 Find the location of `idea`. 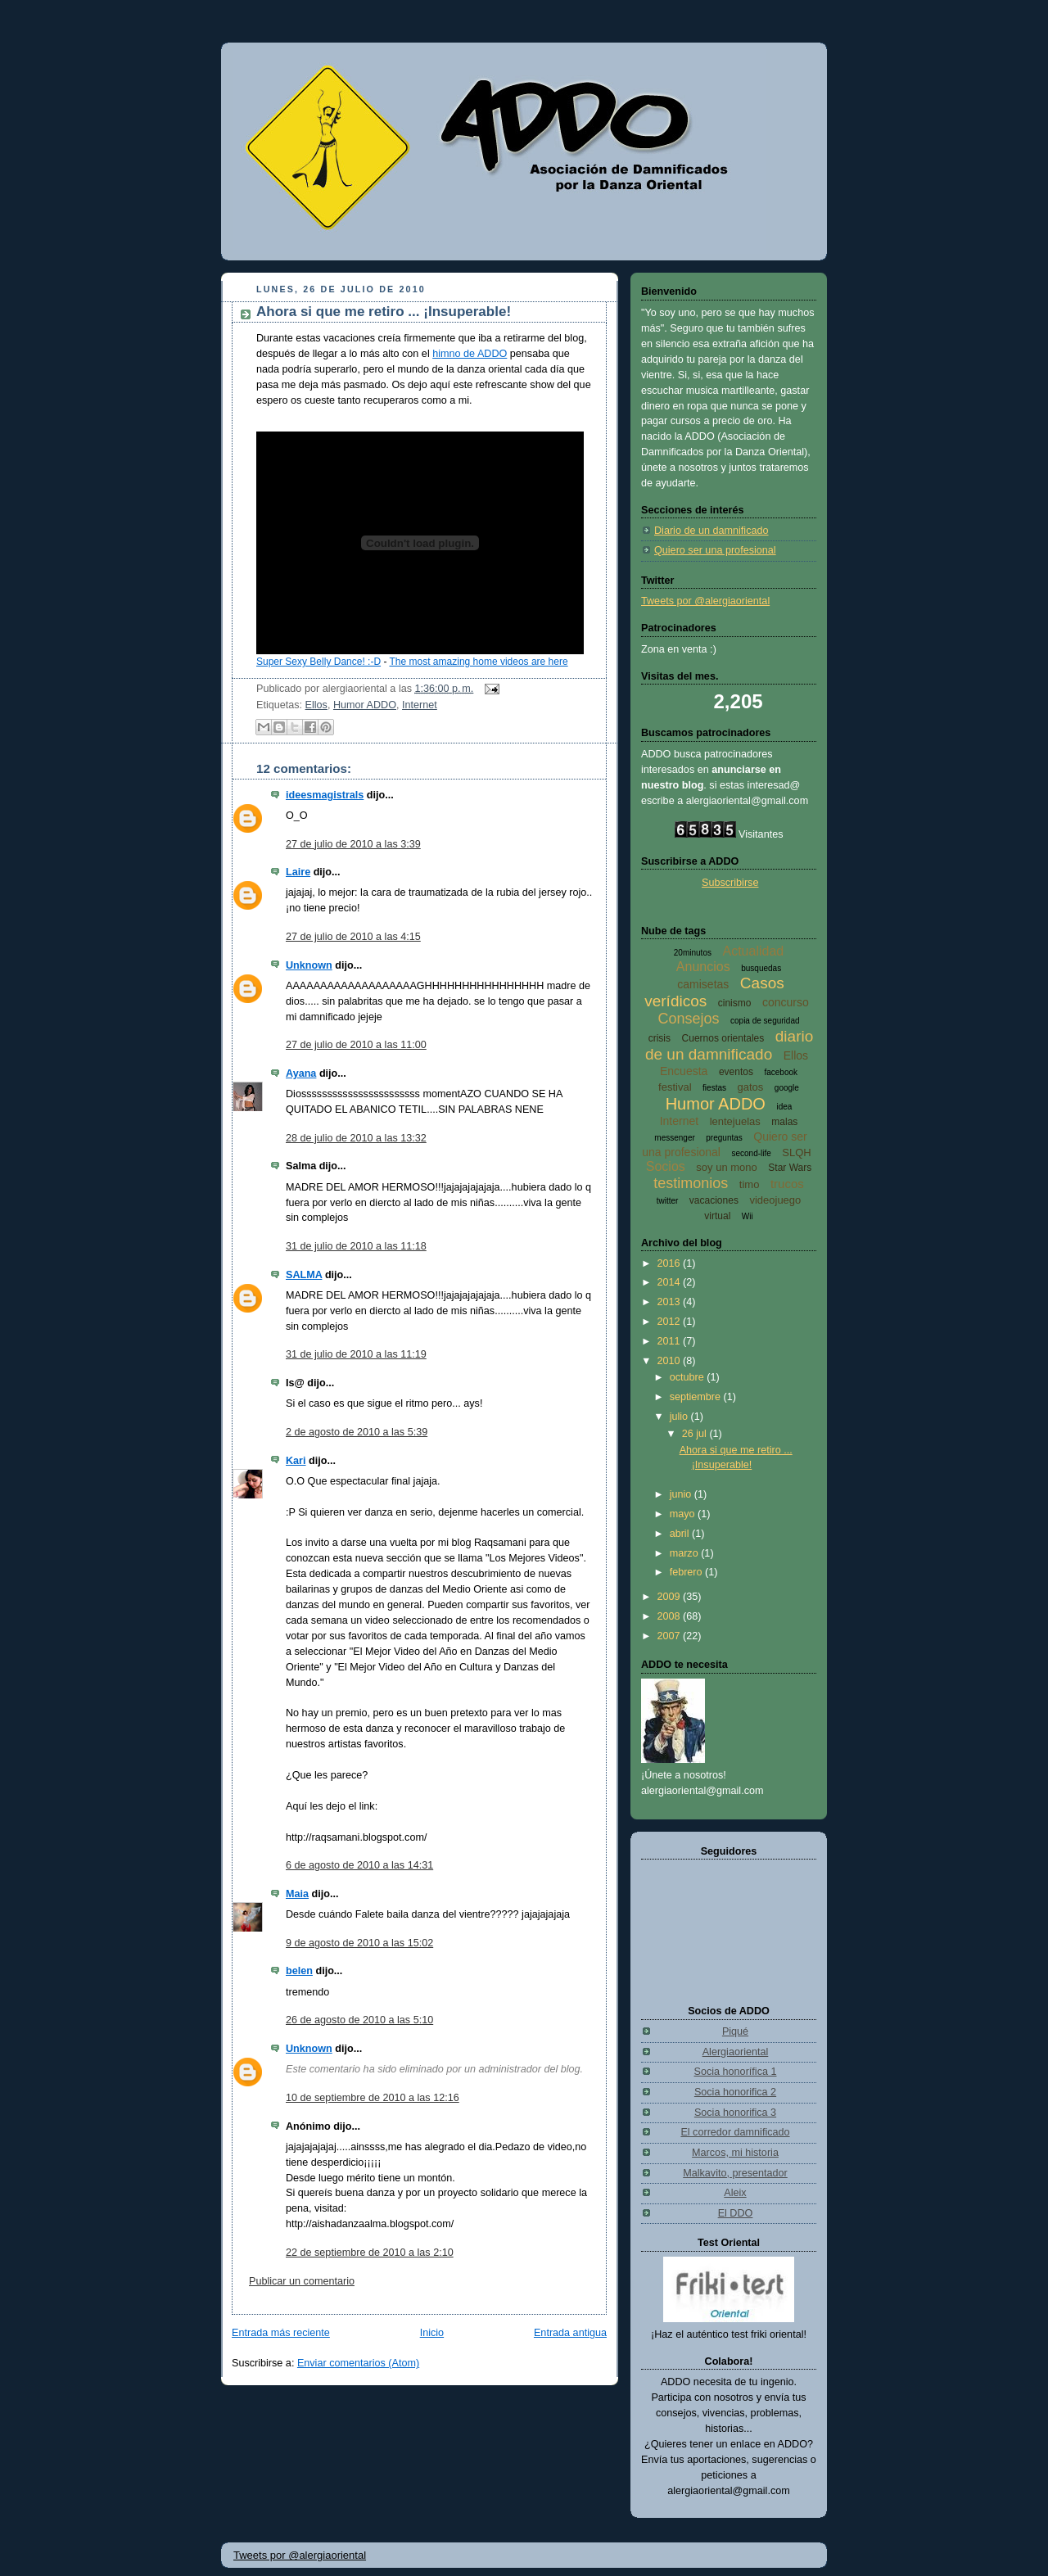

idea is located at coordinates (784, 1106).